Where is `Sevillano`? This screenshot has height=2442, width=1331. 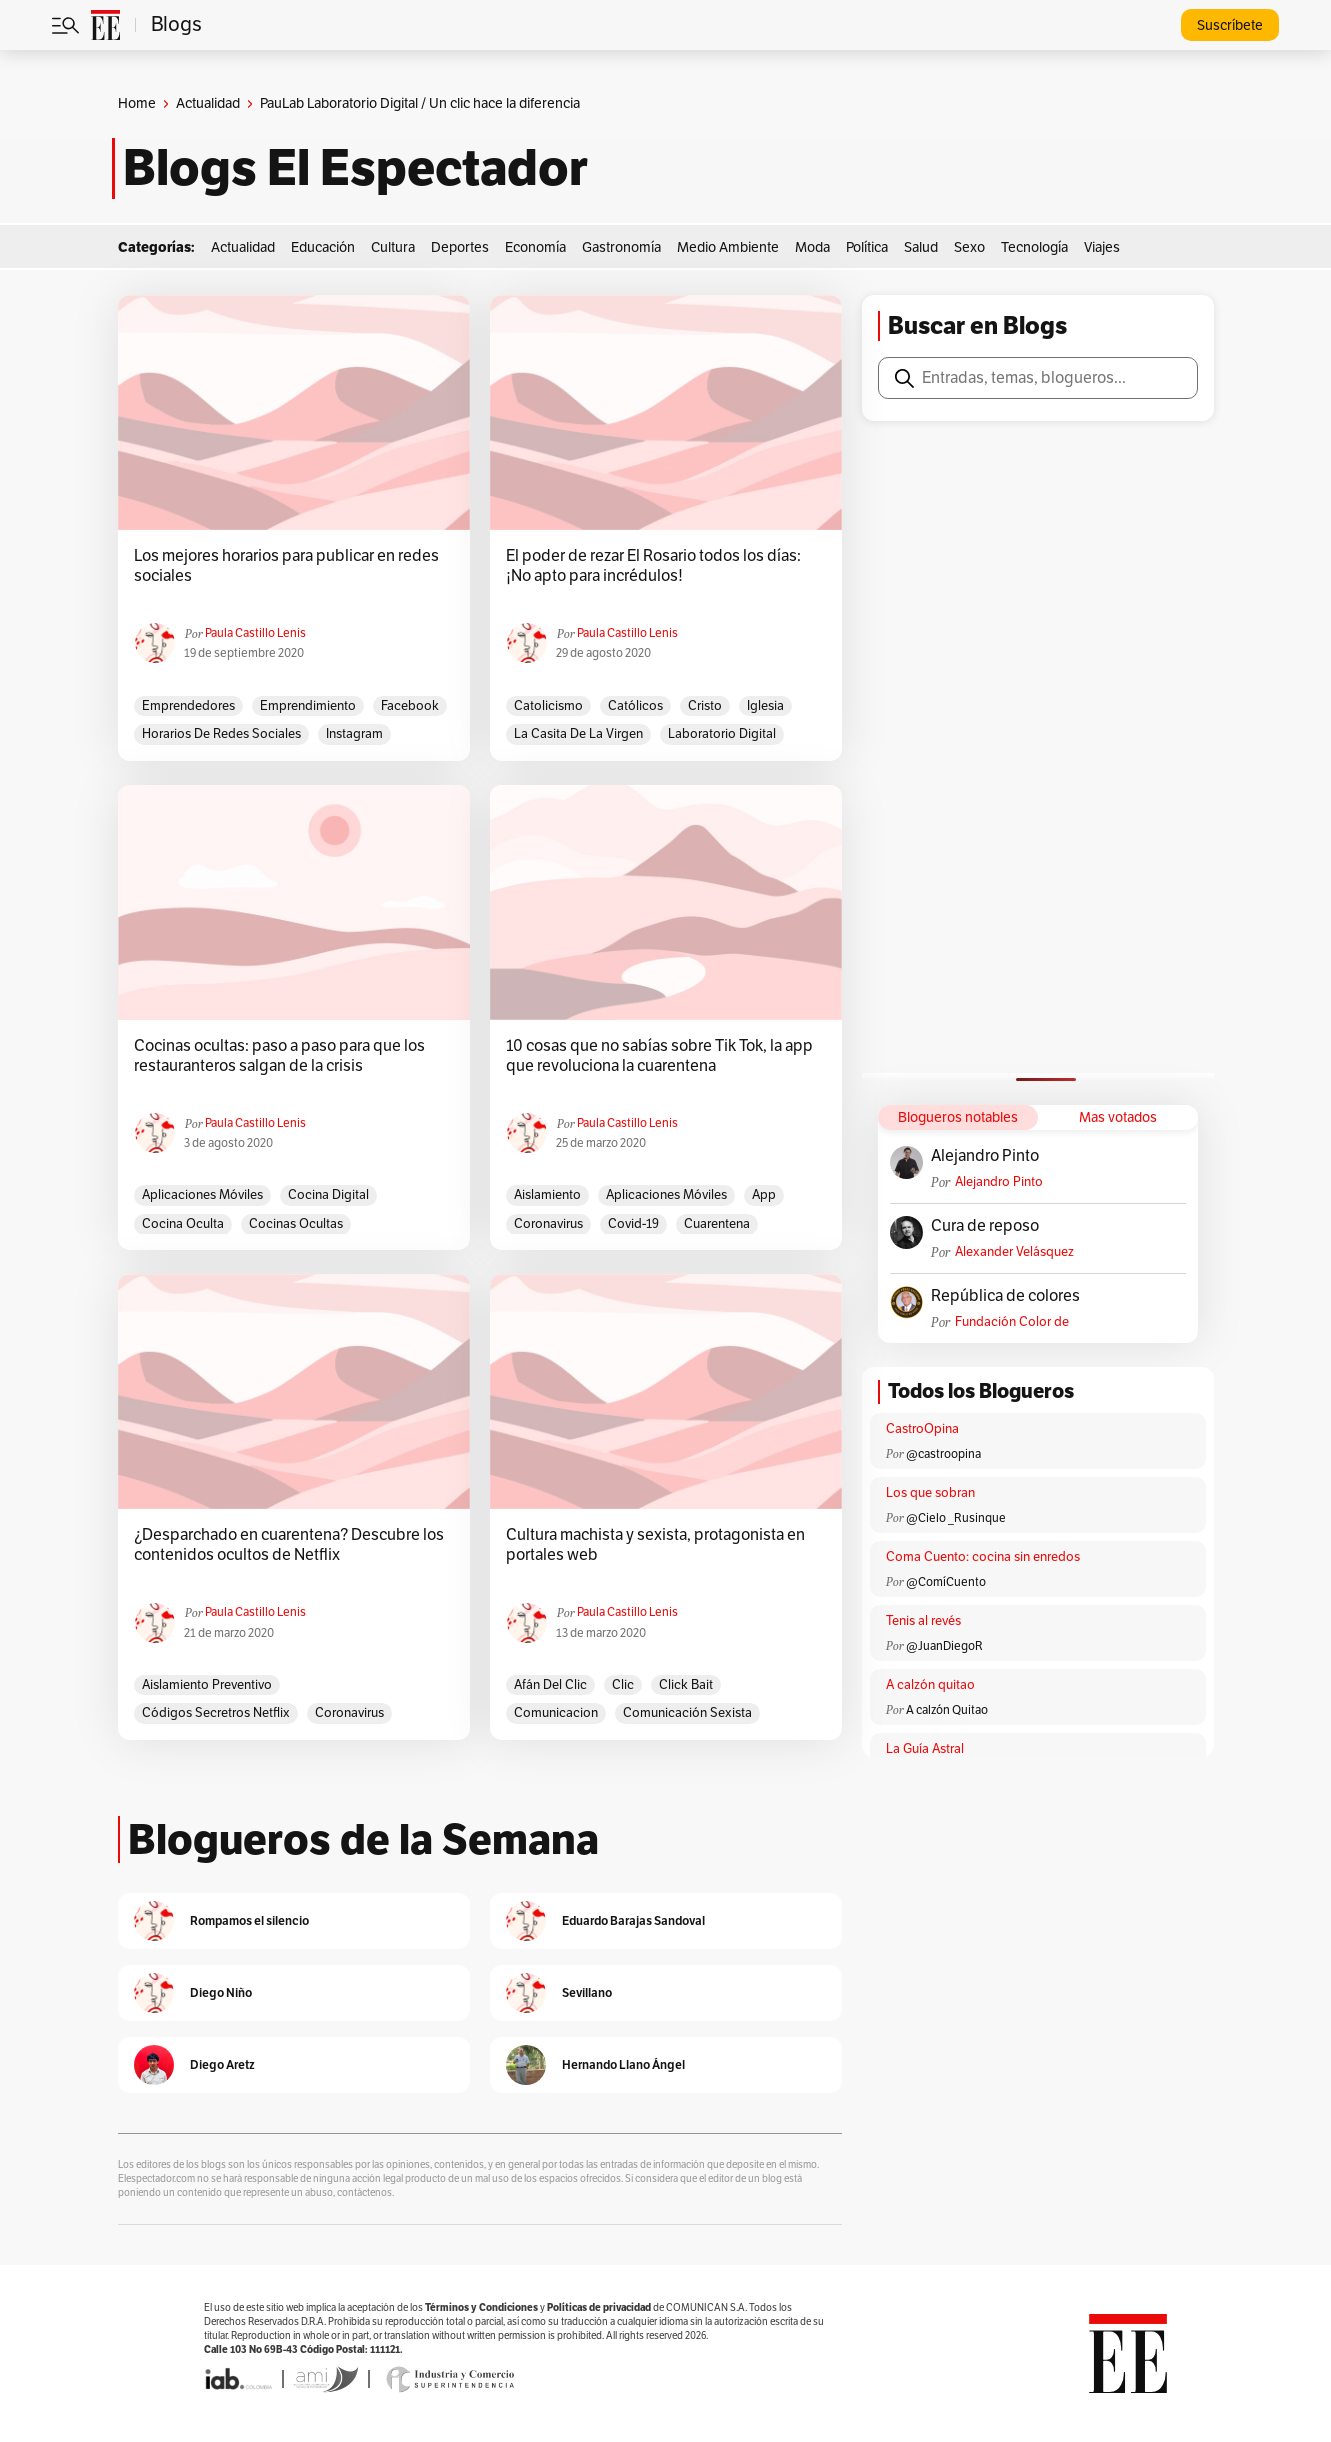 Sevillano is located at coordinates (587, 1992).